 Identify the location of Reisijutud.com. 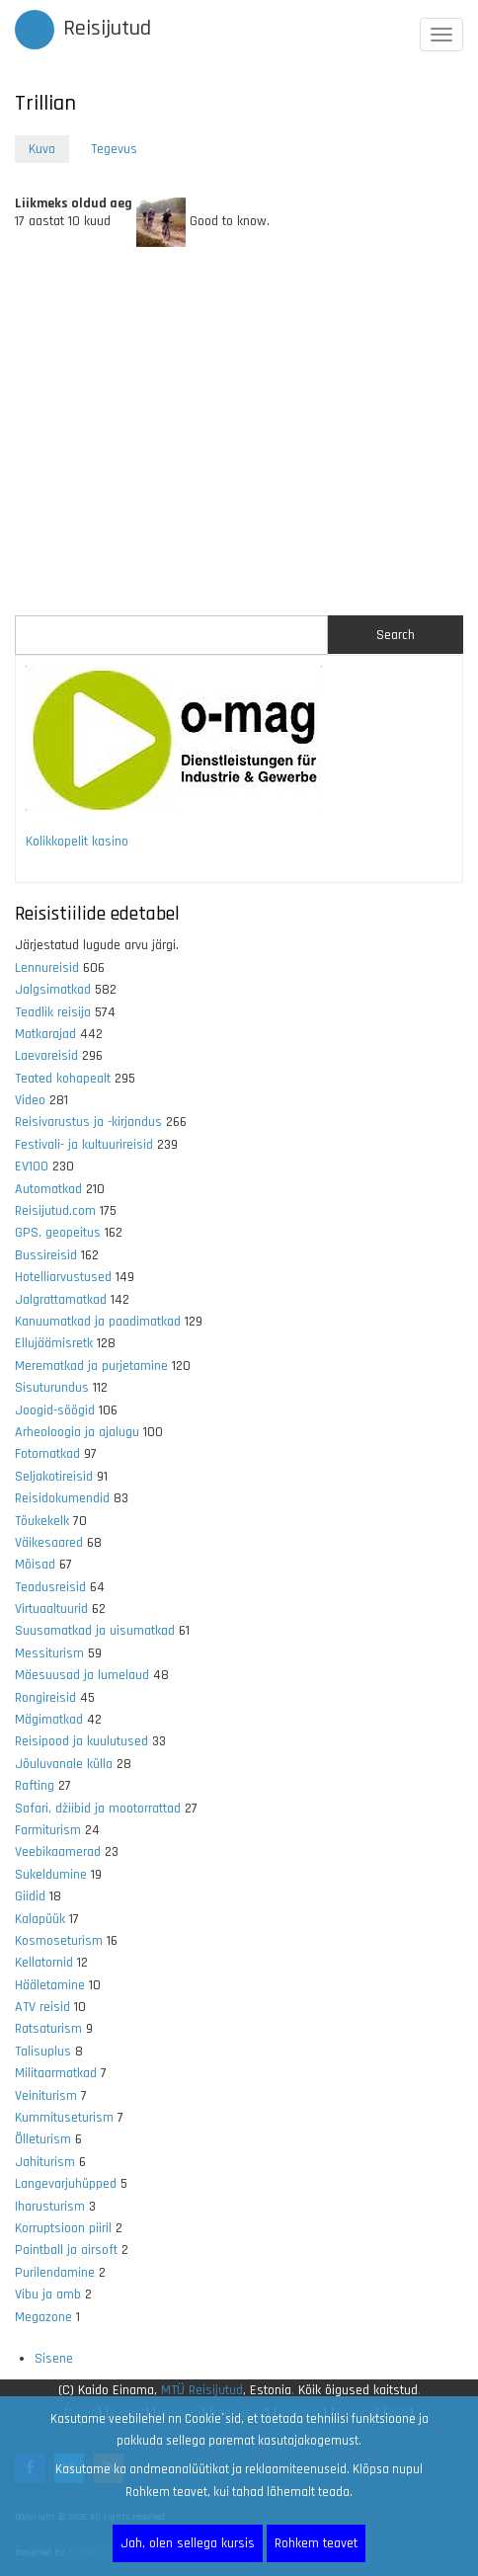
(55, 1211).